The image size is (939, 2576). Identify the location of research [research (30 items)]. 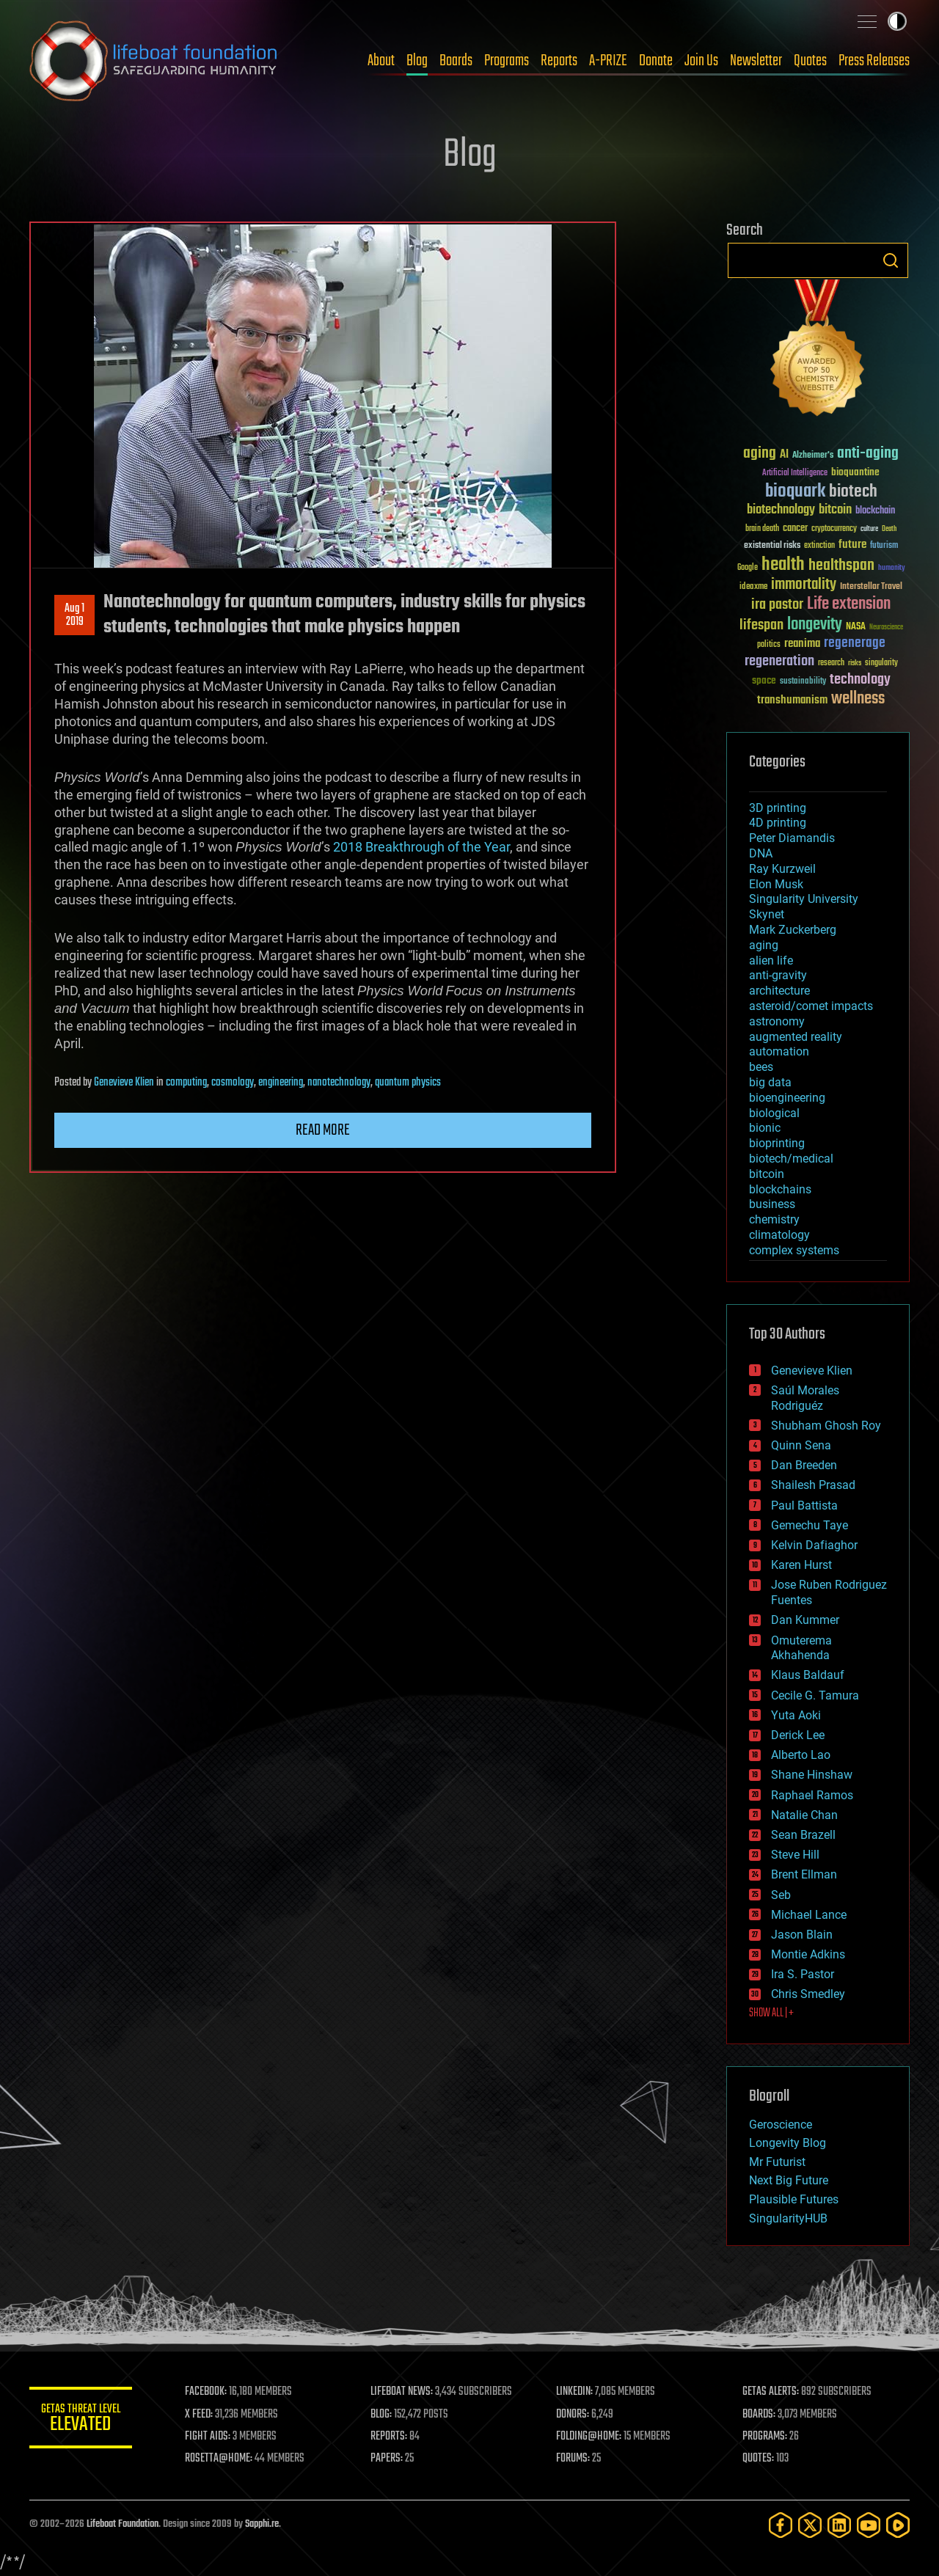
(831, 663).